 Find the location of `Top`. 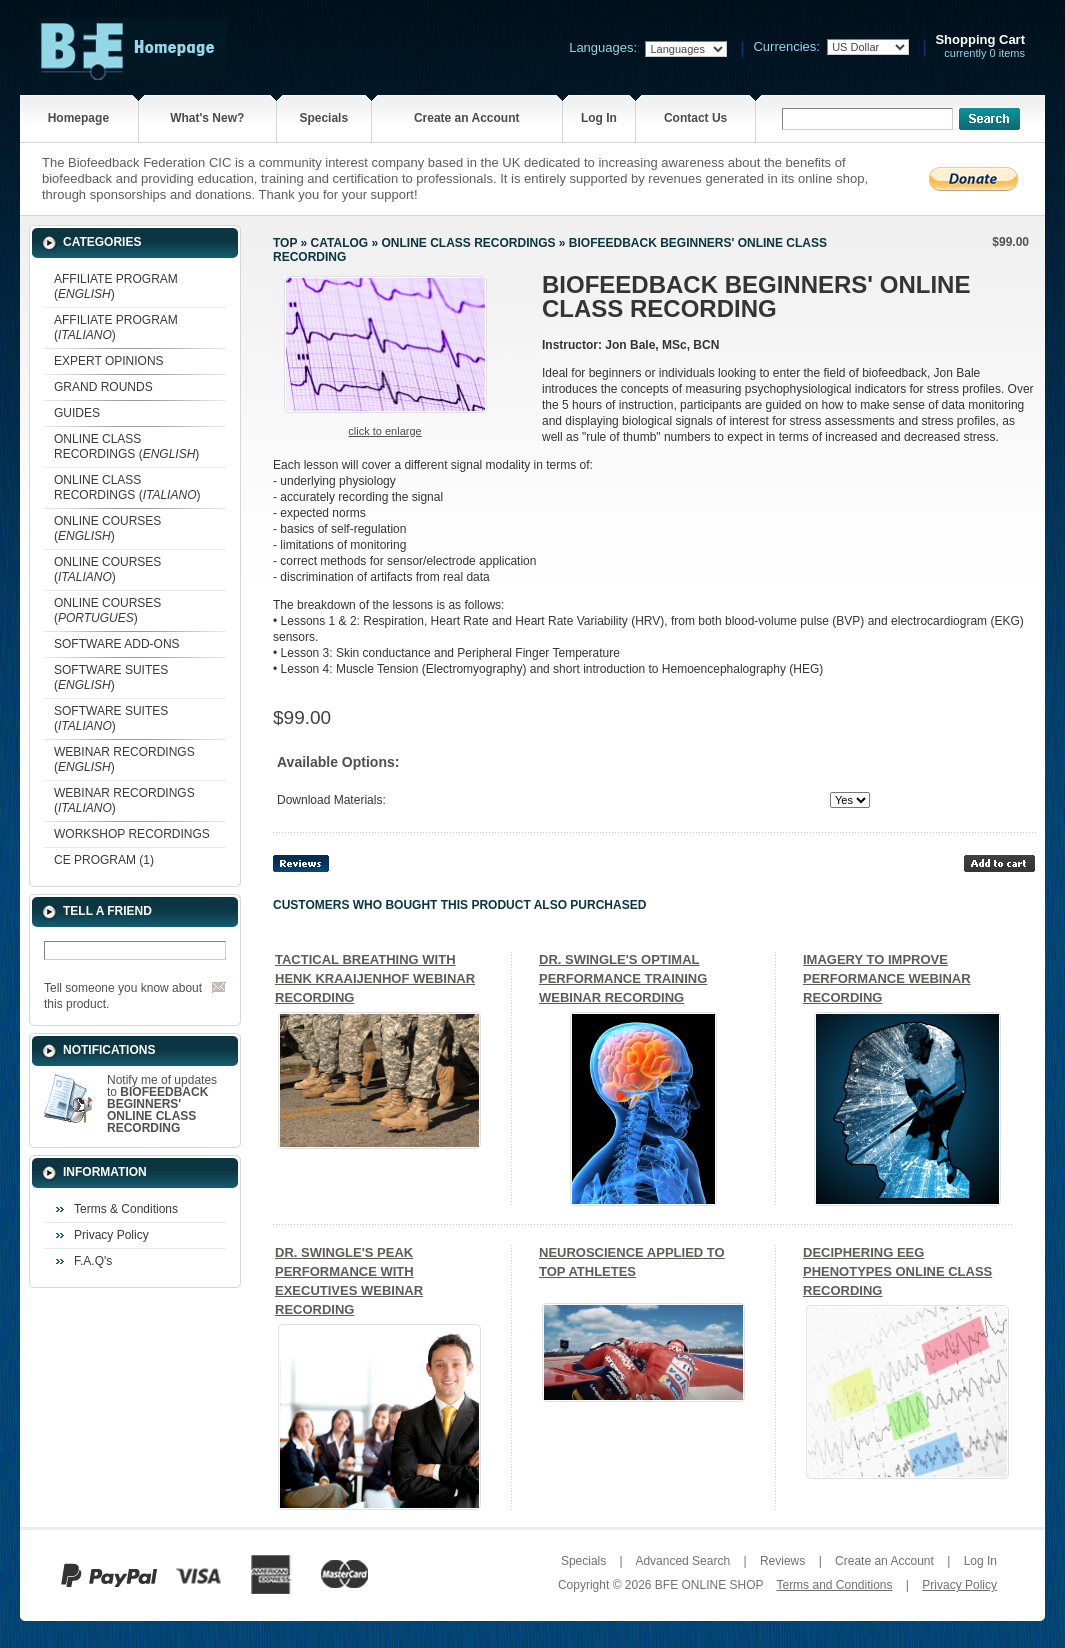

Top is located at coordinates (285, 243).